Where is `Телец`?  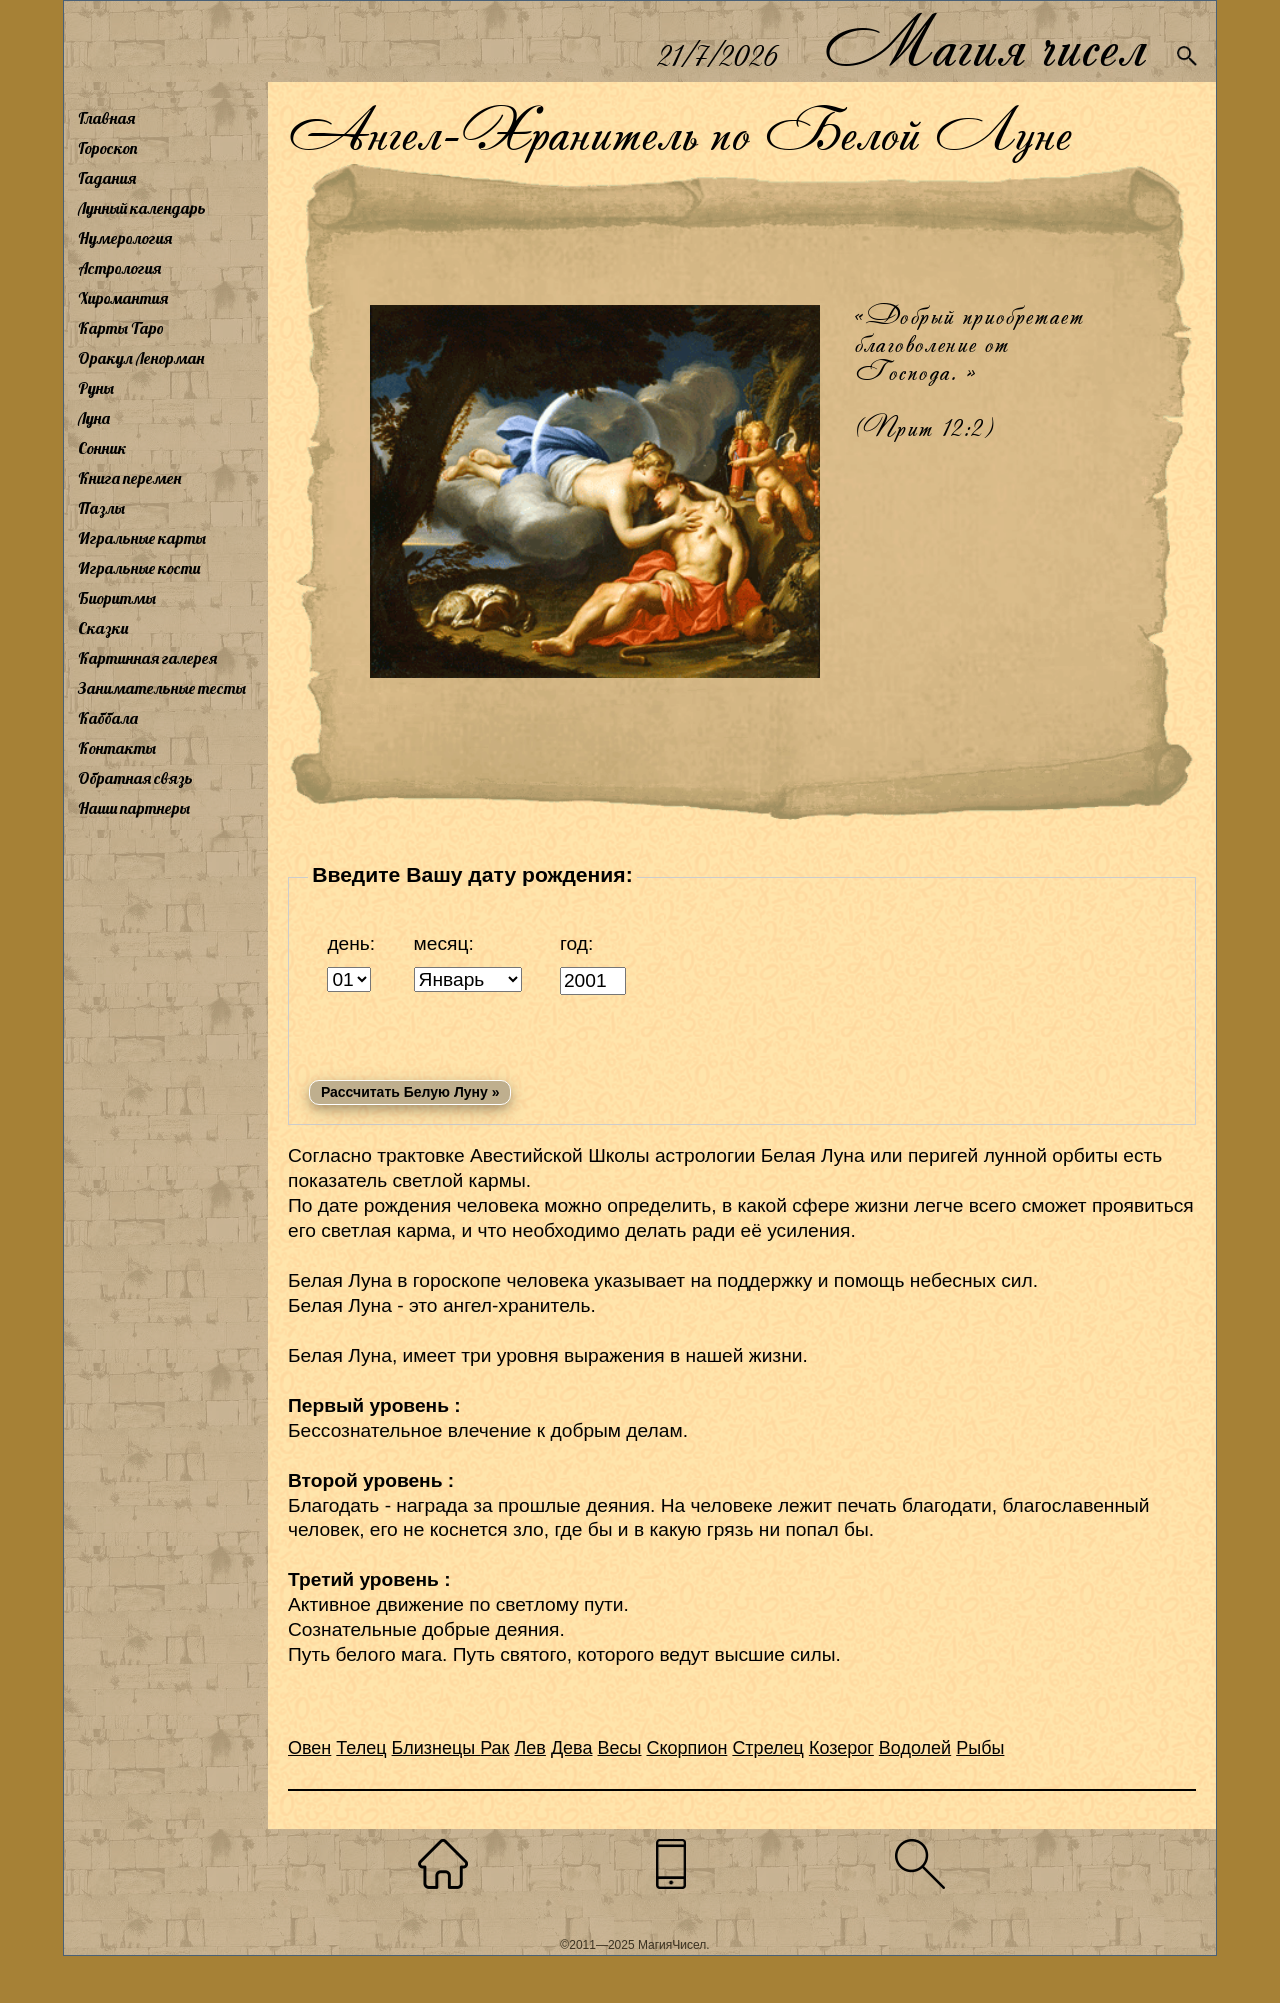 Телец is located at coordinates (361, 1748).